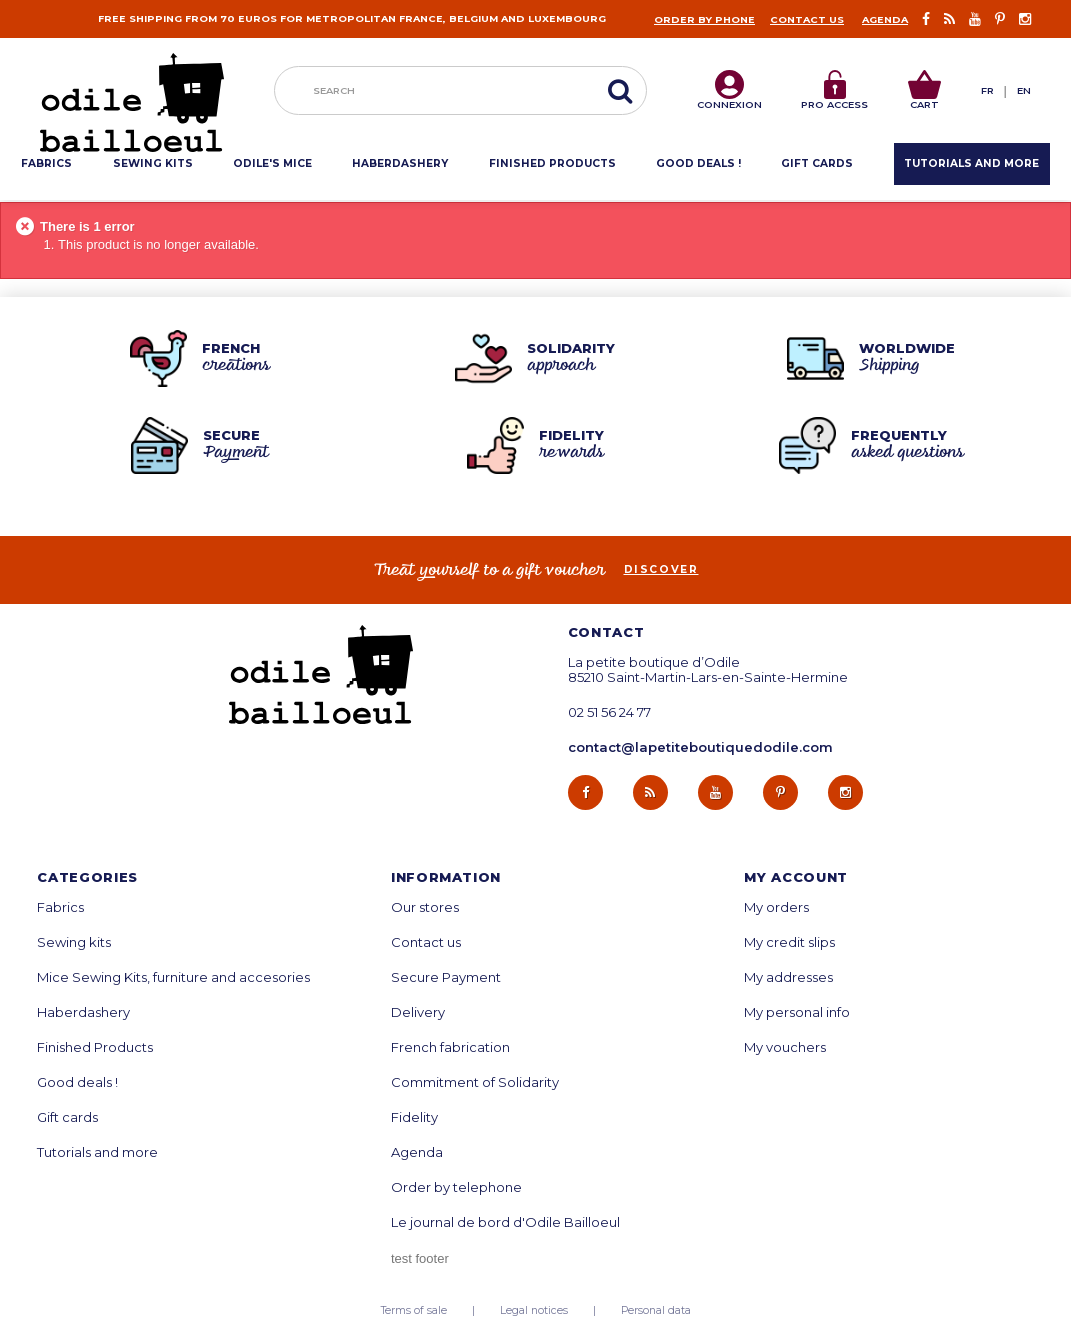 This screenshot has width=1071, height=1332. I want to click on Gift cards, so click(67, 1117).